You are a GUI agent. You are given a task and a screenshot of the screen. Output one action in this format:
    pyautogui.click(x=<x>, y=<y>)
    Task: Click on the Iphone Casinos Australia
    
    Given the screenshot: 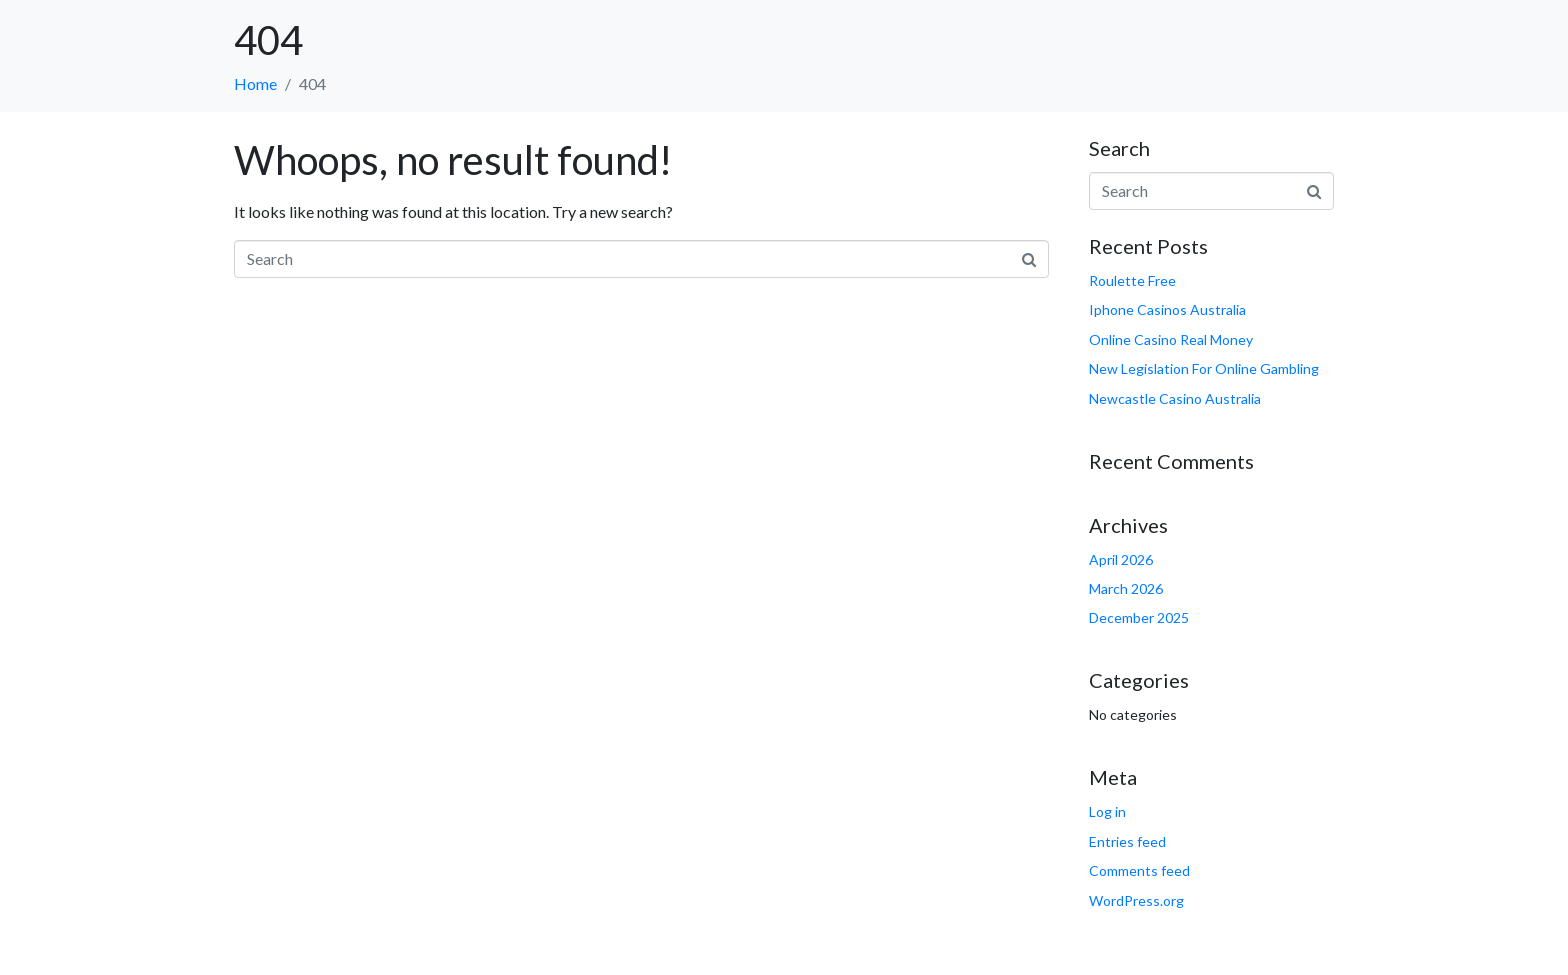 What is the action you would take?
    pyautogui.click(x=1167, y=309)
    